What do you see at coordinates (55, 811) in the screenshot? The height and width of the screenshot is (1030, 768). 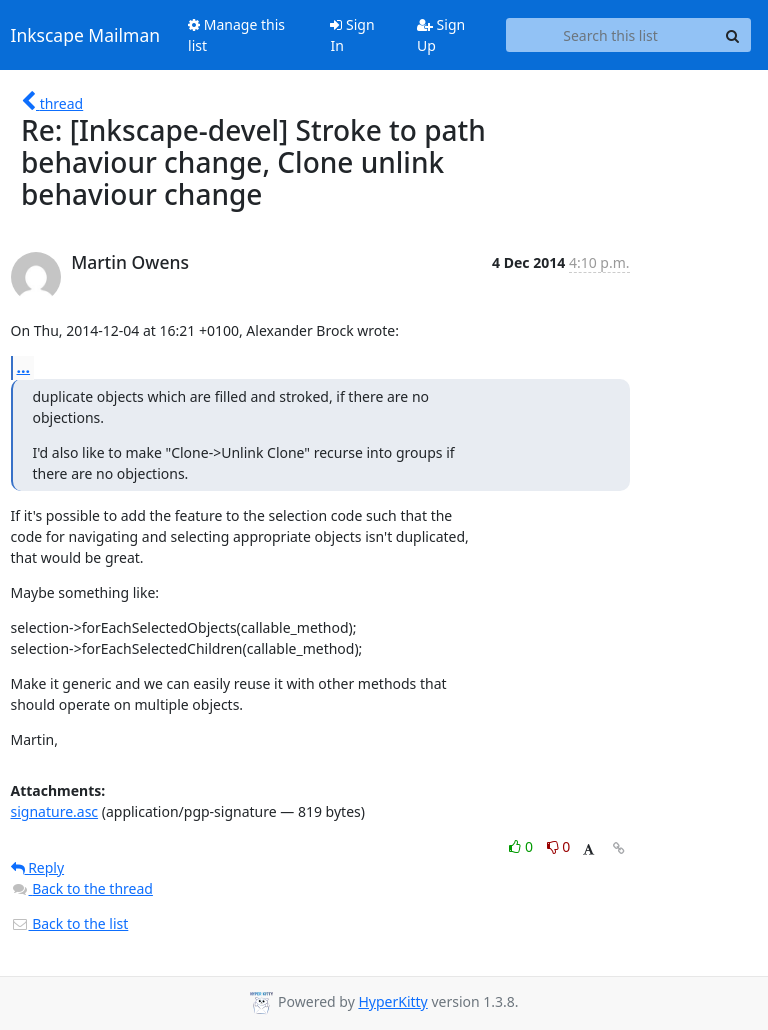 I see `signature.asc` at bounding box center [55, 811].